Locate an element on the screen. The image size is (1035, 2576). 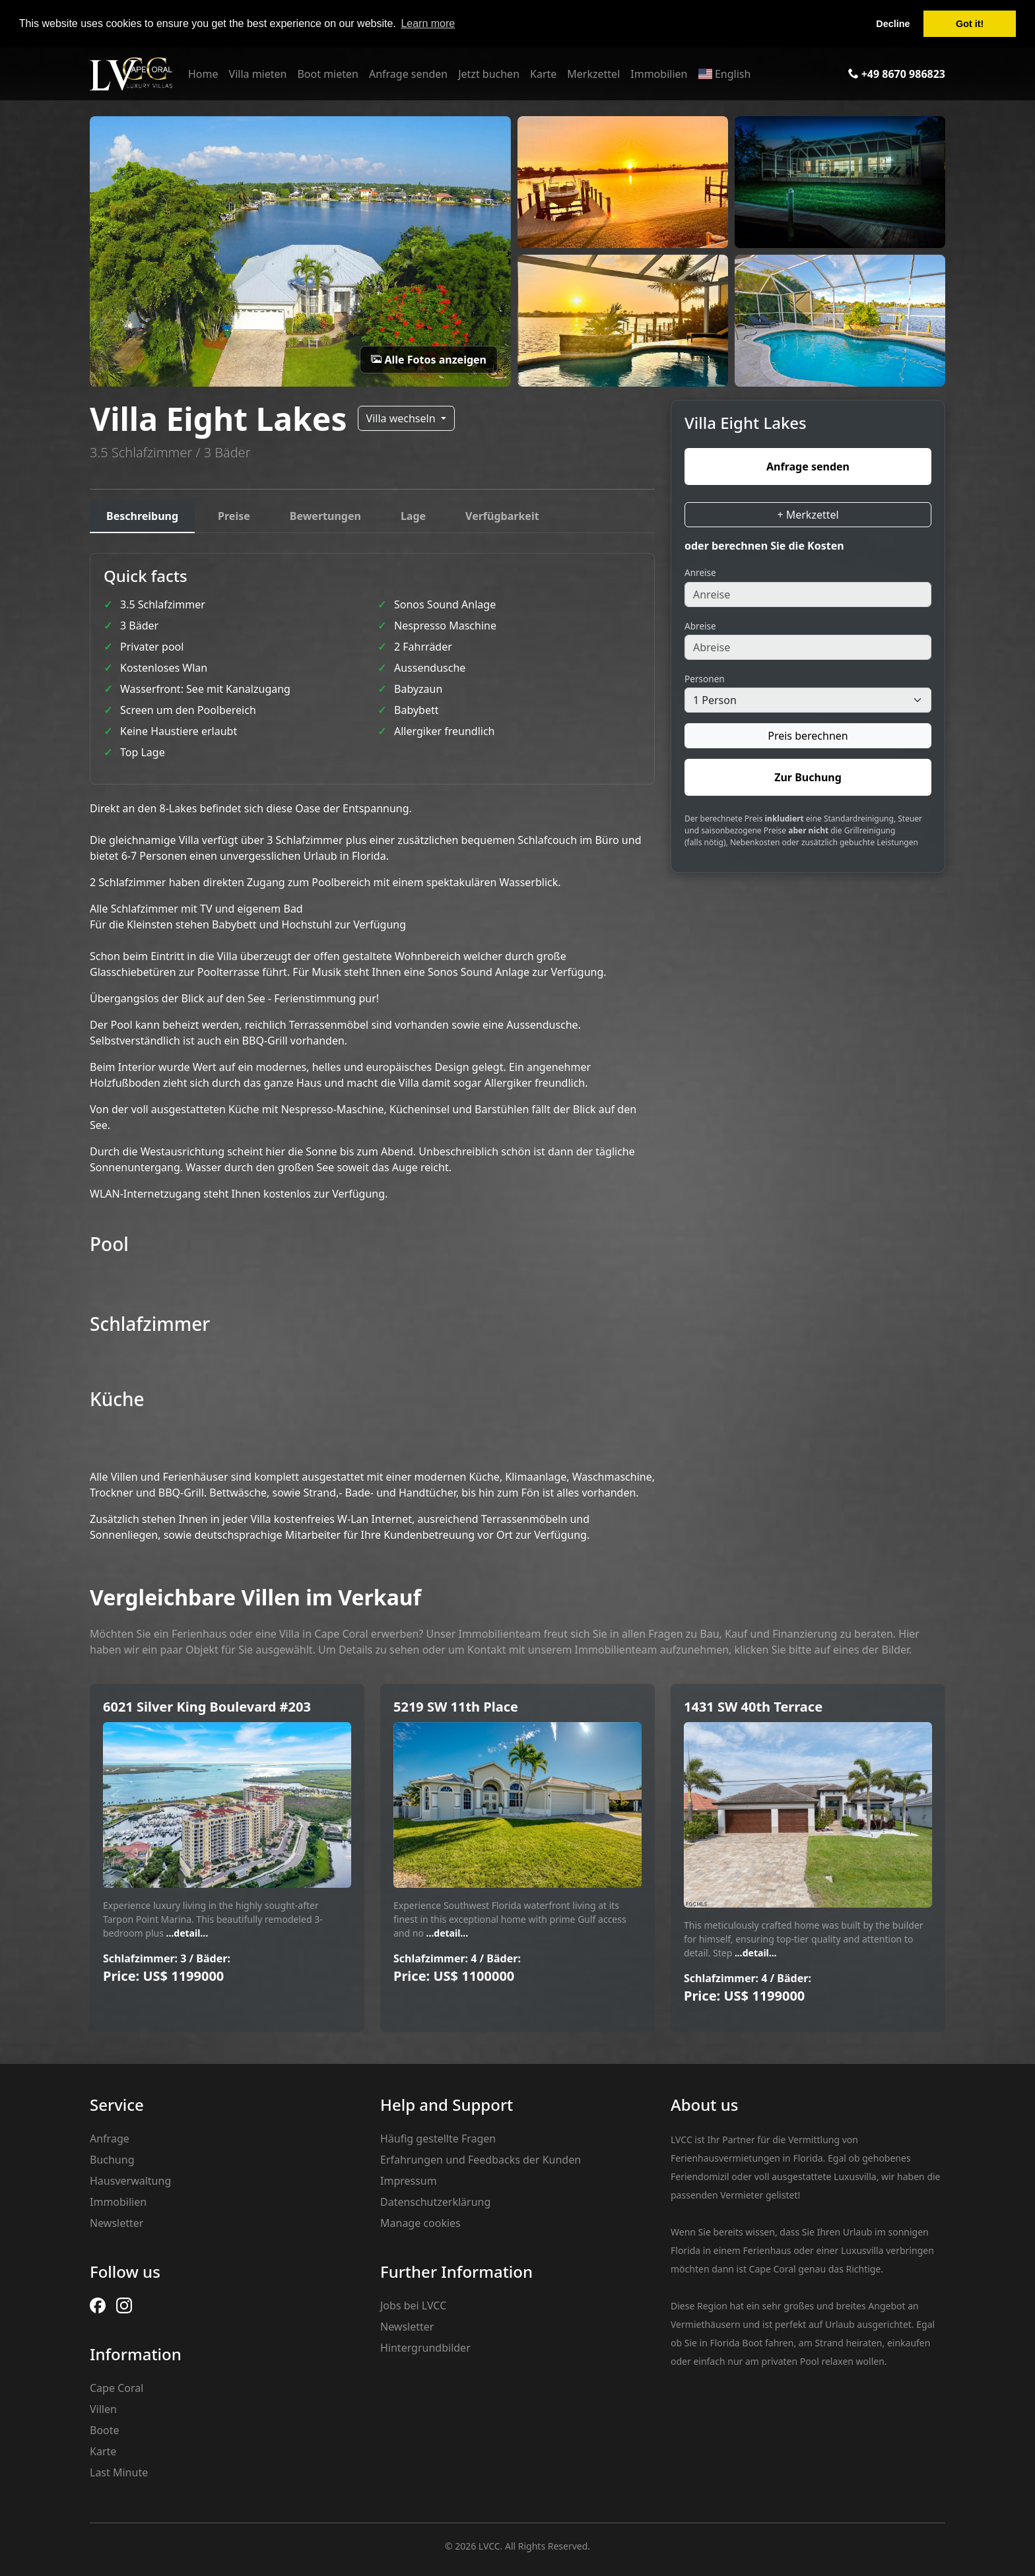
Häufig gestellte Fragen is located at coordinates (438, 2138).